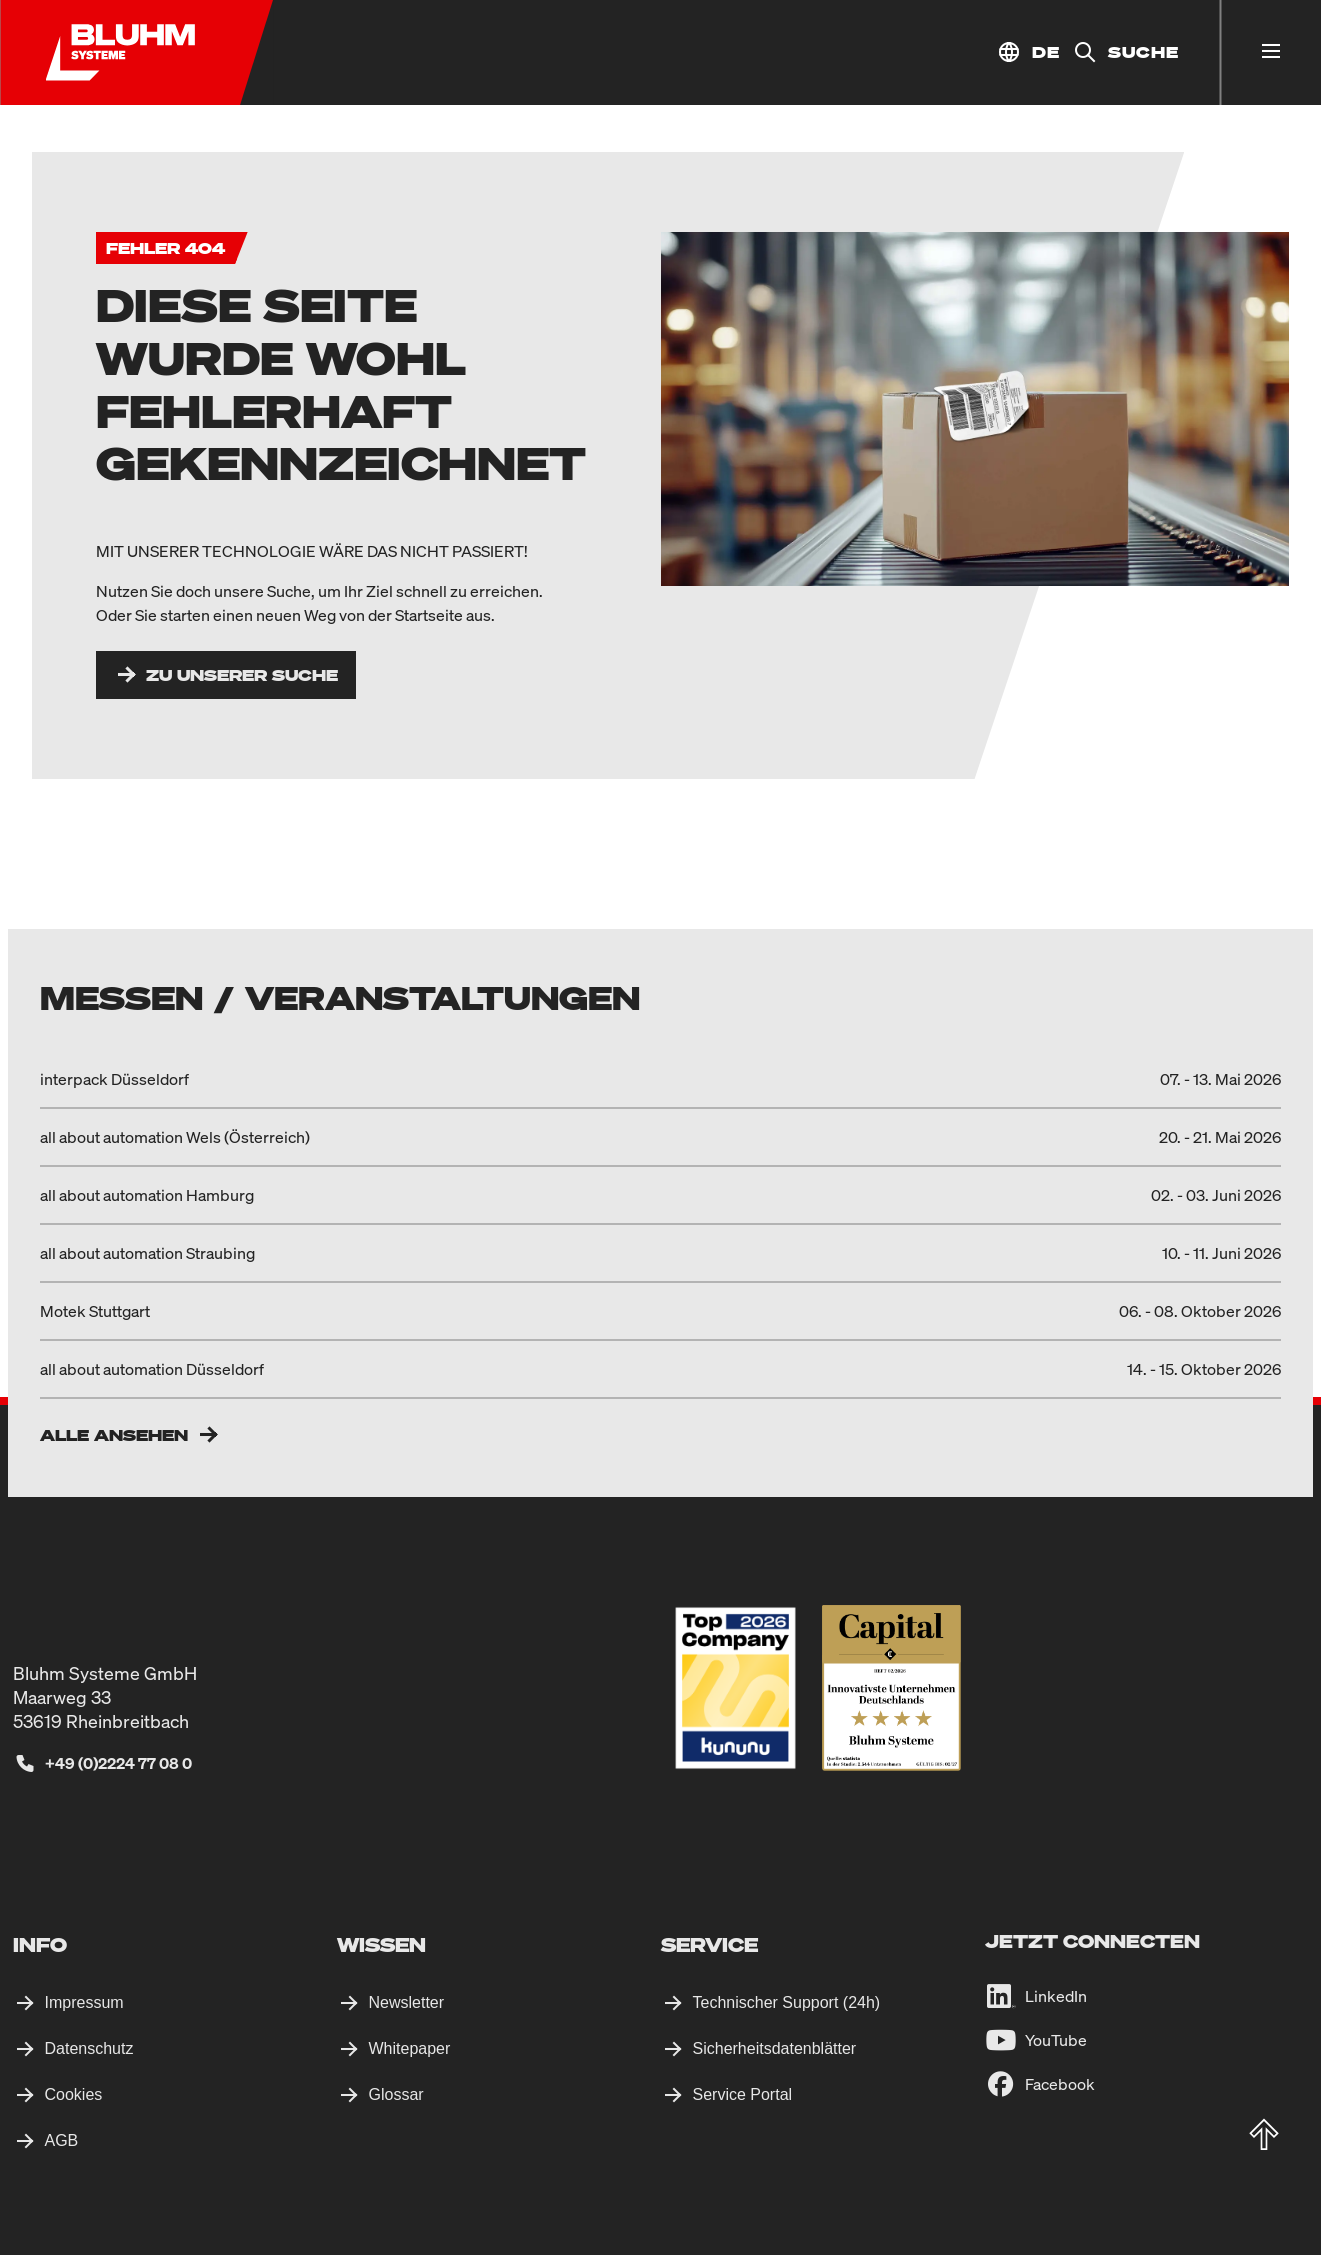 The width and height of the screenshot is (1321, 2255). What do you see at coordinates (787, 2002) in the screenshot?
I see `Technischer Support (24h)` at bounding box center [787, 2002].